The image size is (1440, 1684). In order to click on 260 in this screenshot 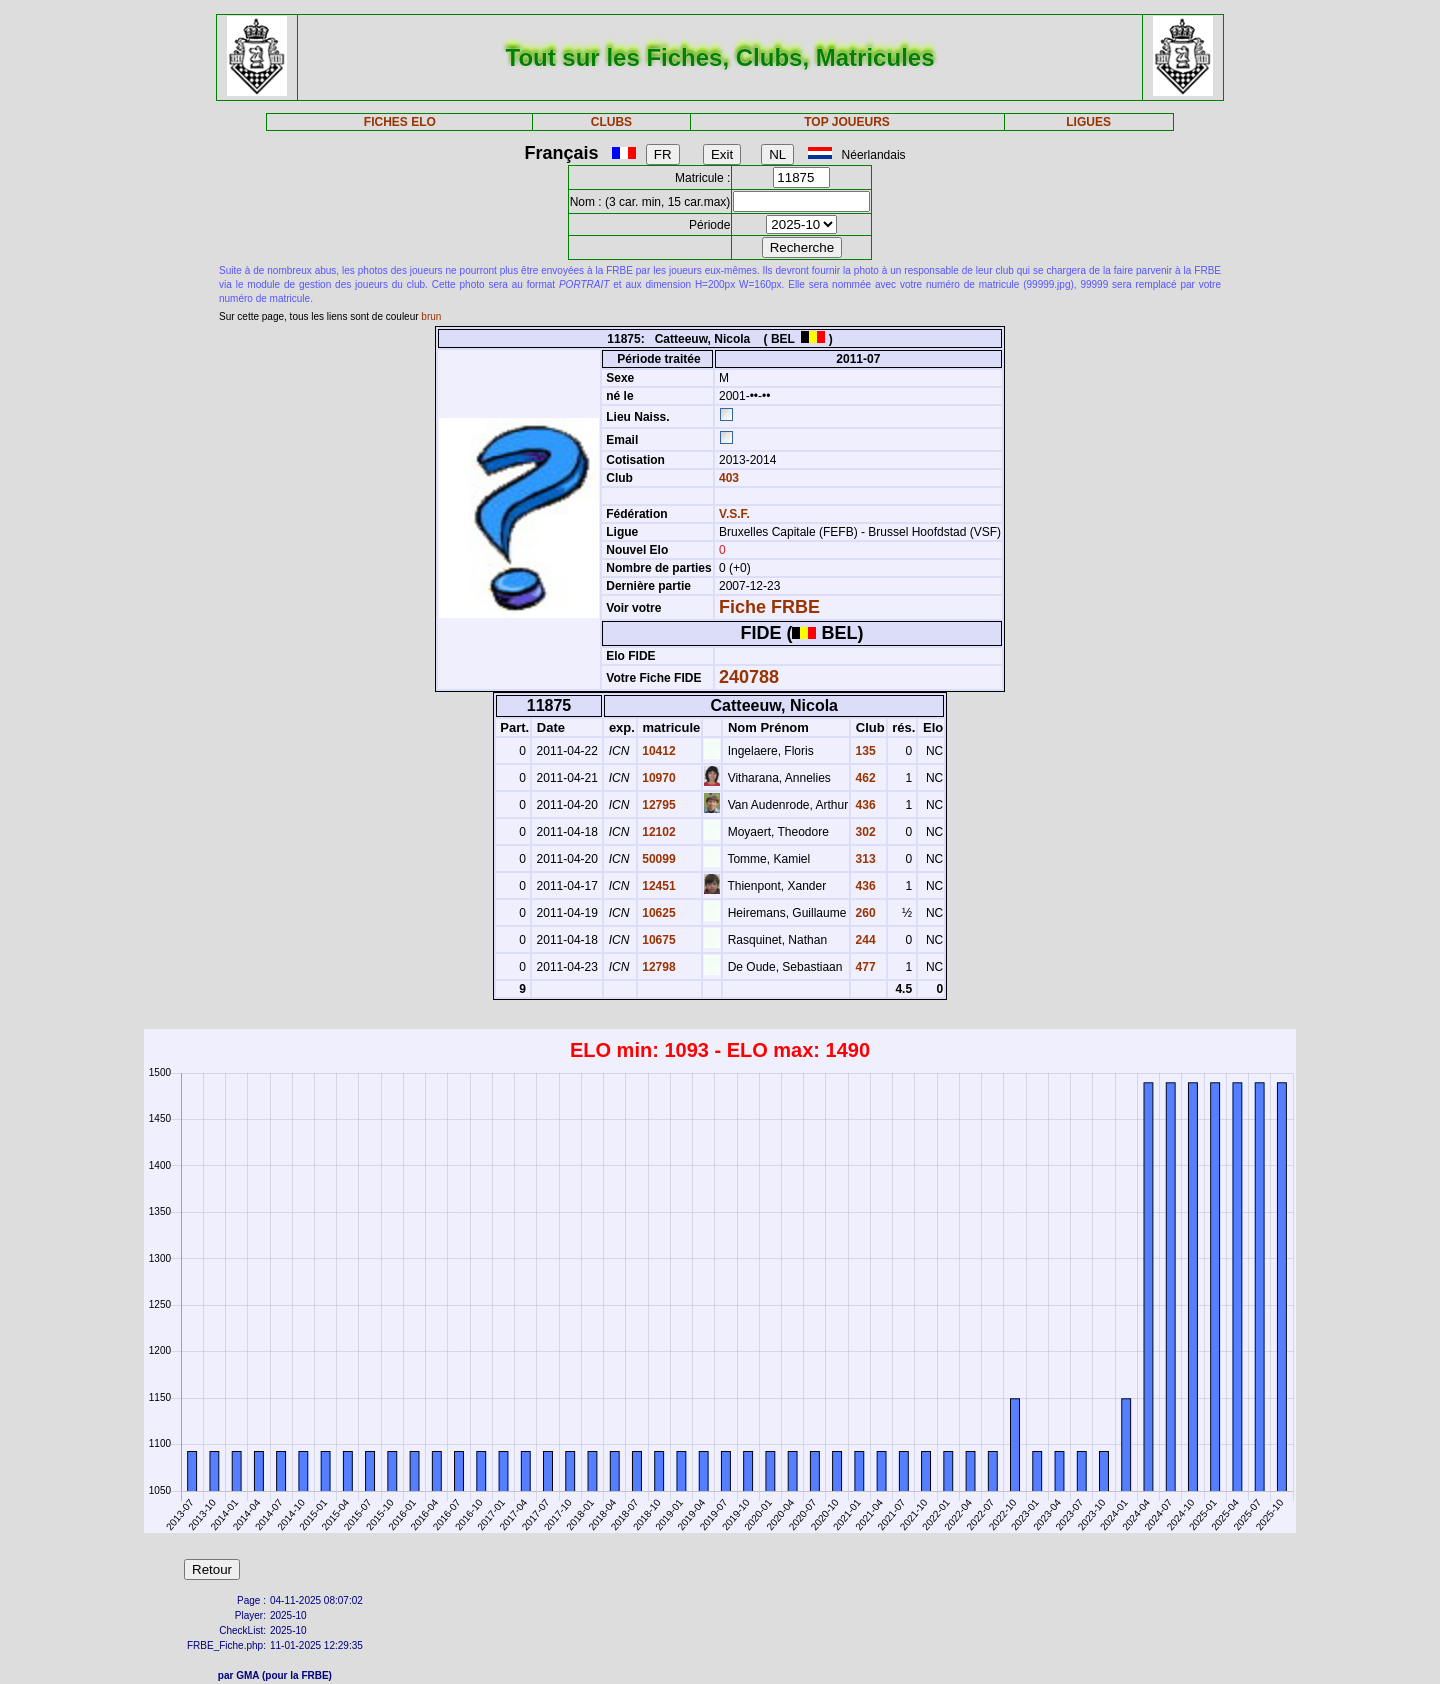, I will do `click(863, 913)`.